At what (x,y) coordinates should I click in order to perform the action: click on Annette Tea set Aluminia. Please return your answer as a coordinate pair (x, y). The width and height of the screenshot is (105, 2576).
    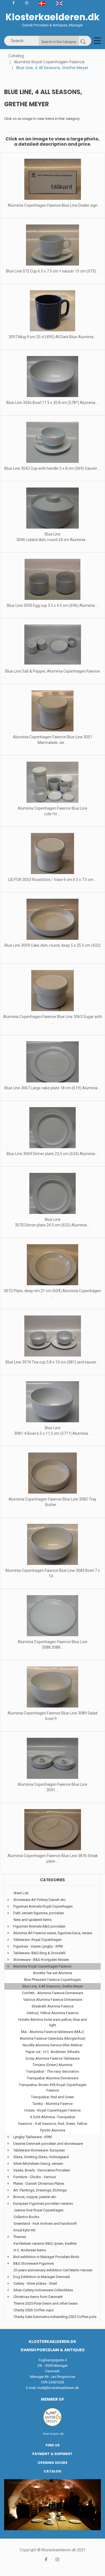
    Looking at the image, I should click on (52, 1973).